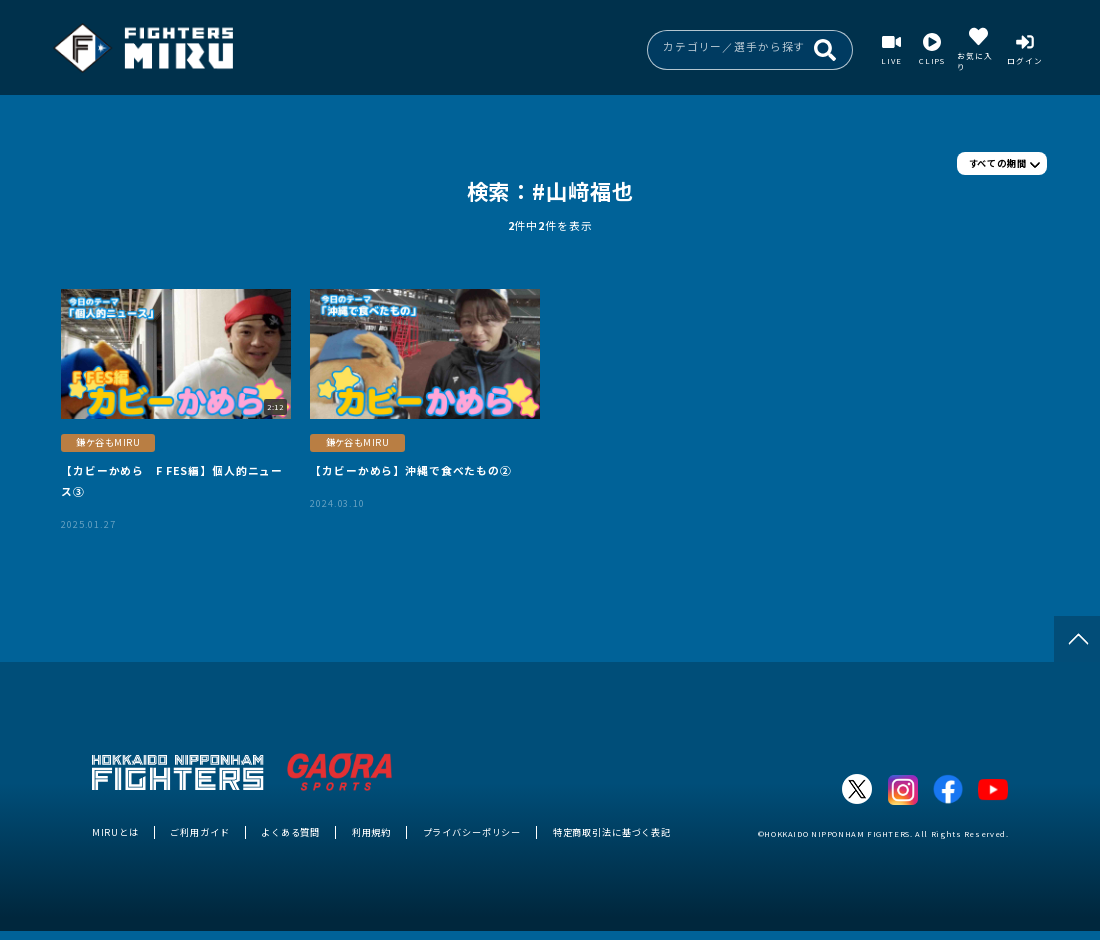  What do you see at coordinates (115, 832) in the screenshot?
I see `MIRUとは` at bounding box center [115, 832].